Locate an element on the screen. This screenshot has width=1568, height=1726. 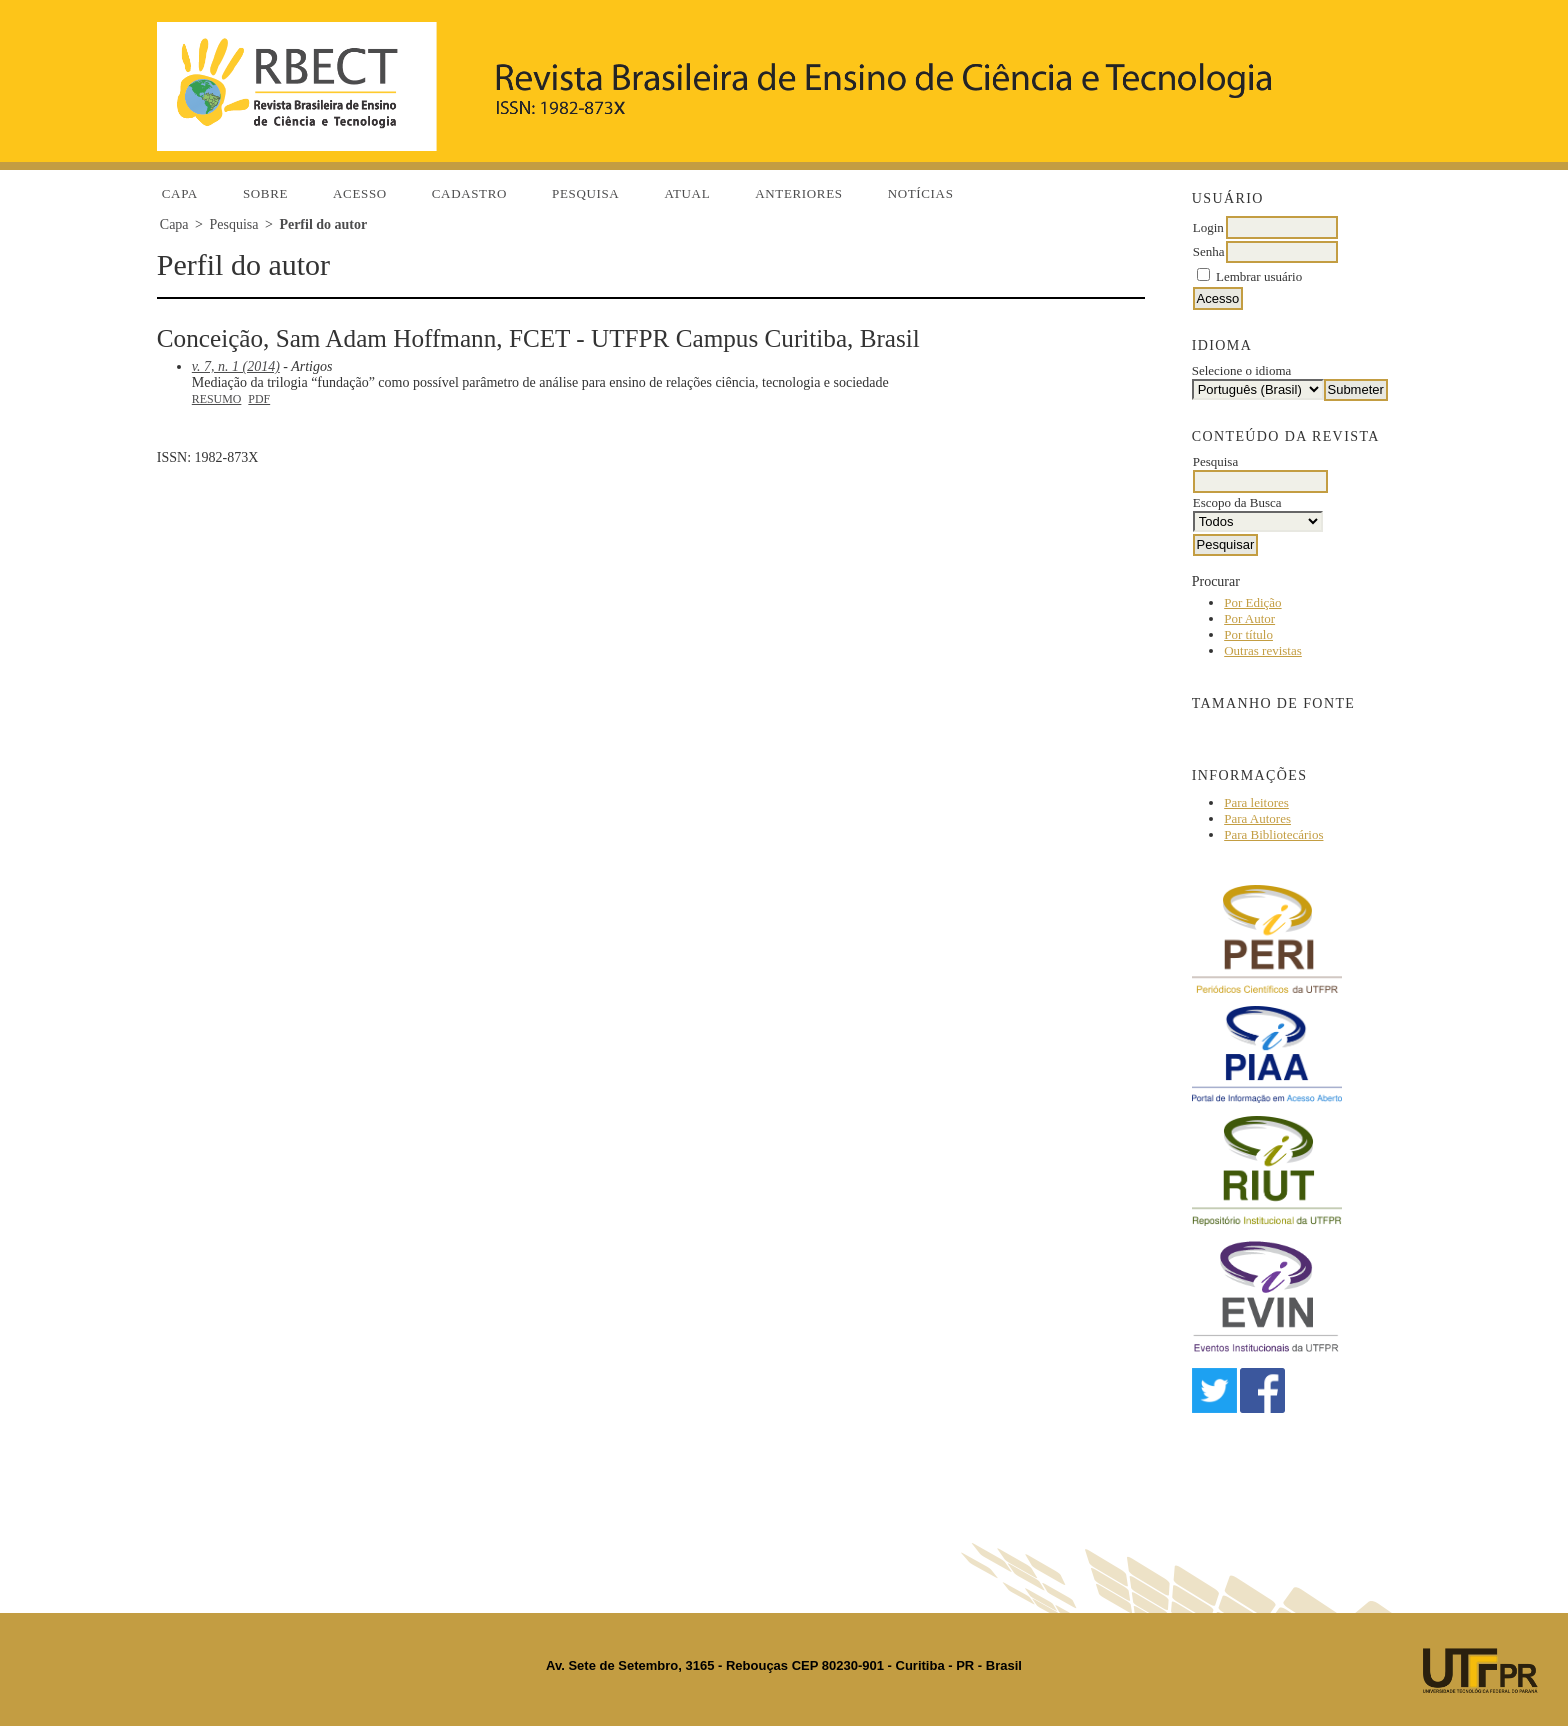
Outras revistas is located at coordinates (1263, 650).